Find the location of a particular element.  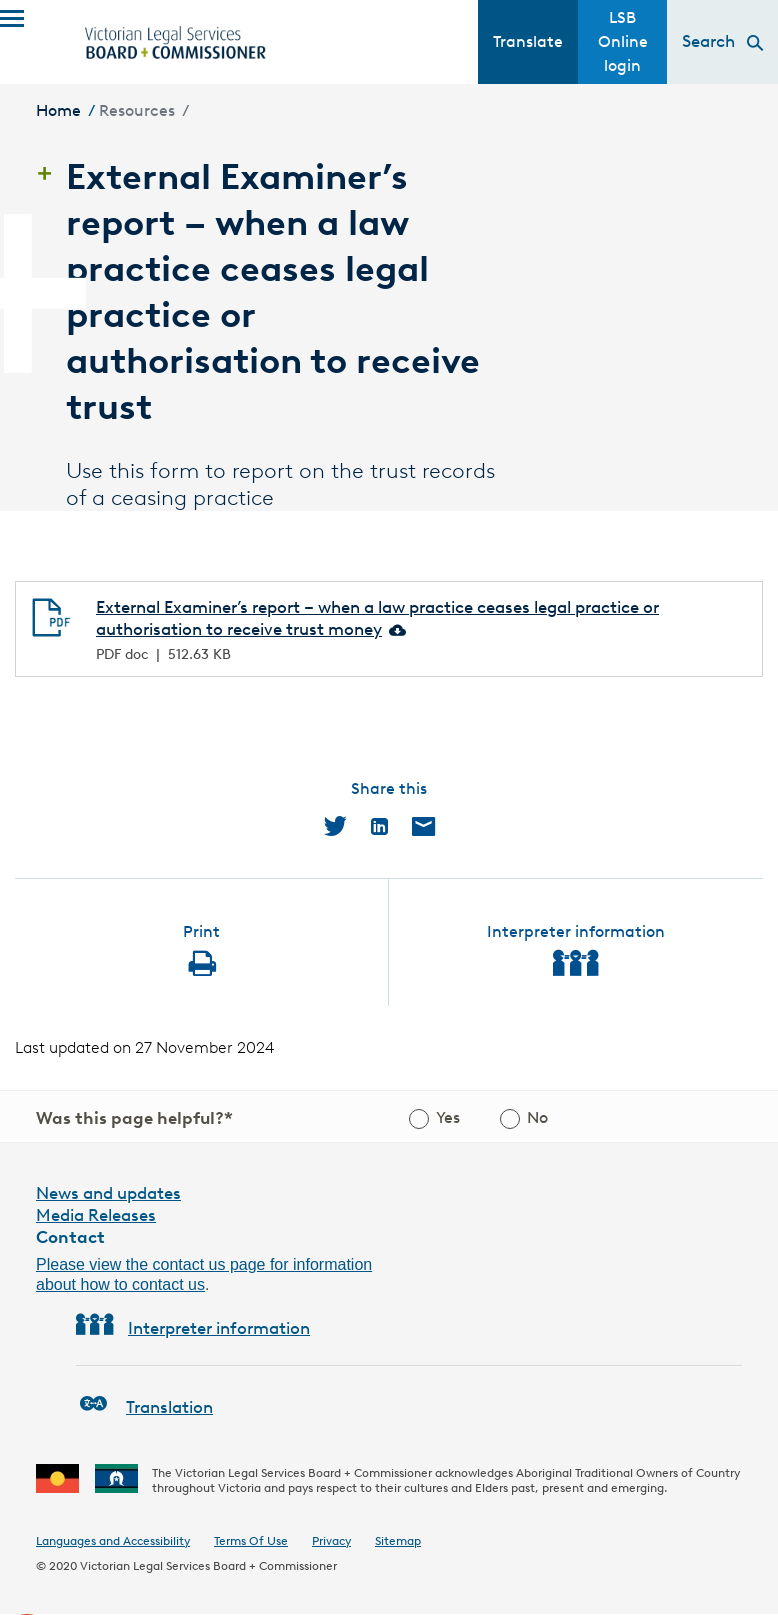

Privacy is located at coordinates (331, 1540).